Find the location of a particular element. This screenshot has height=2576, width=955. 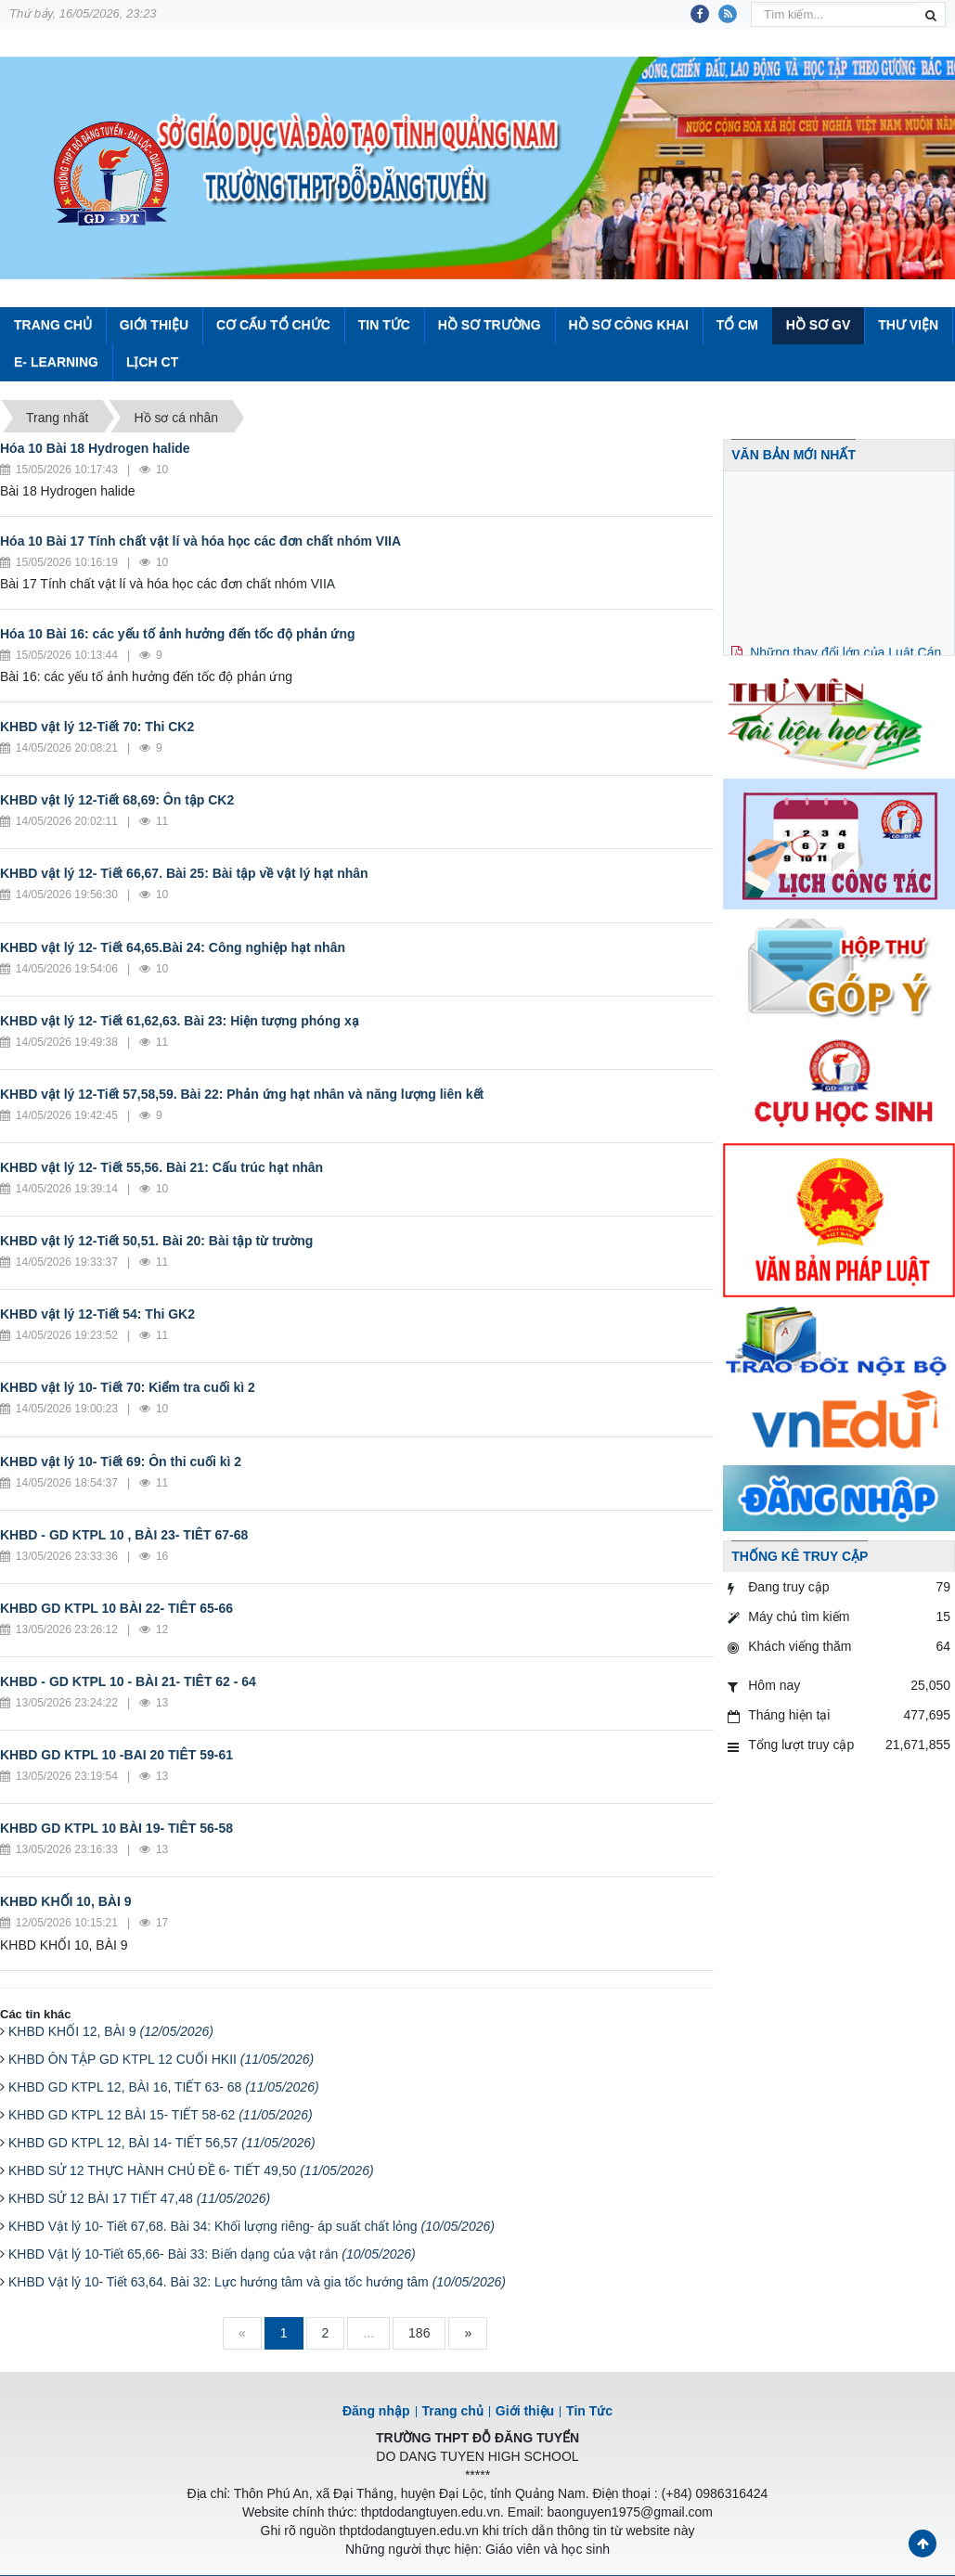

Hóa 10 Bài 16: các yếu tố ảnh hưởng đến tốc độ phản ứng is located at coordinates (177, 633).